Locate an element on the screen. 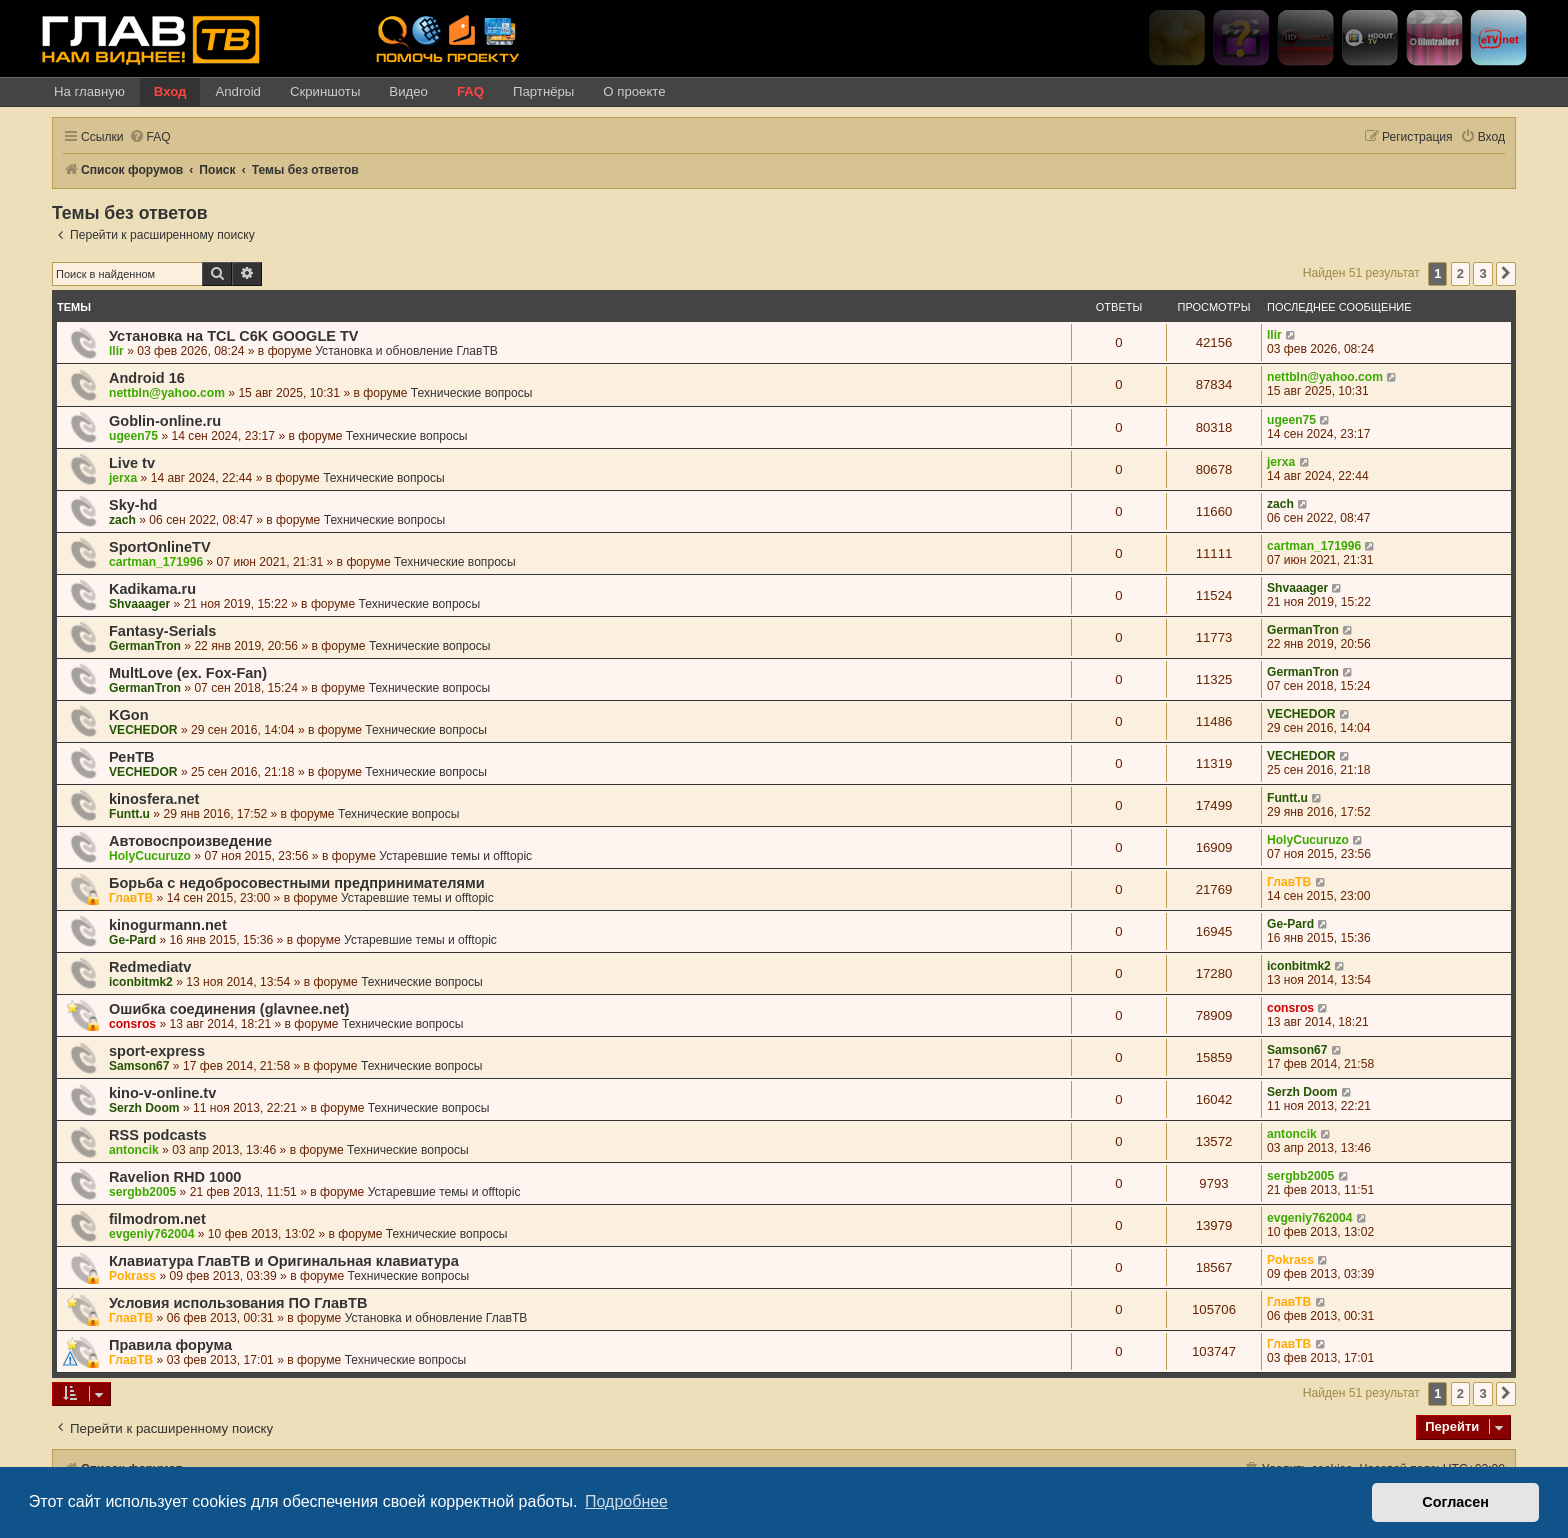  kino-v-online.tv is located at coordinates (162, 1093).